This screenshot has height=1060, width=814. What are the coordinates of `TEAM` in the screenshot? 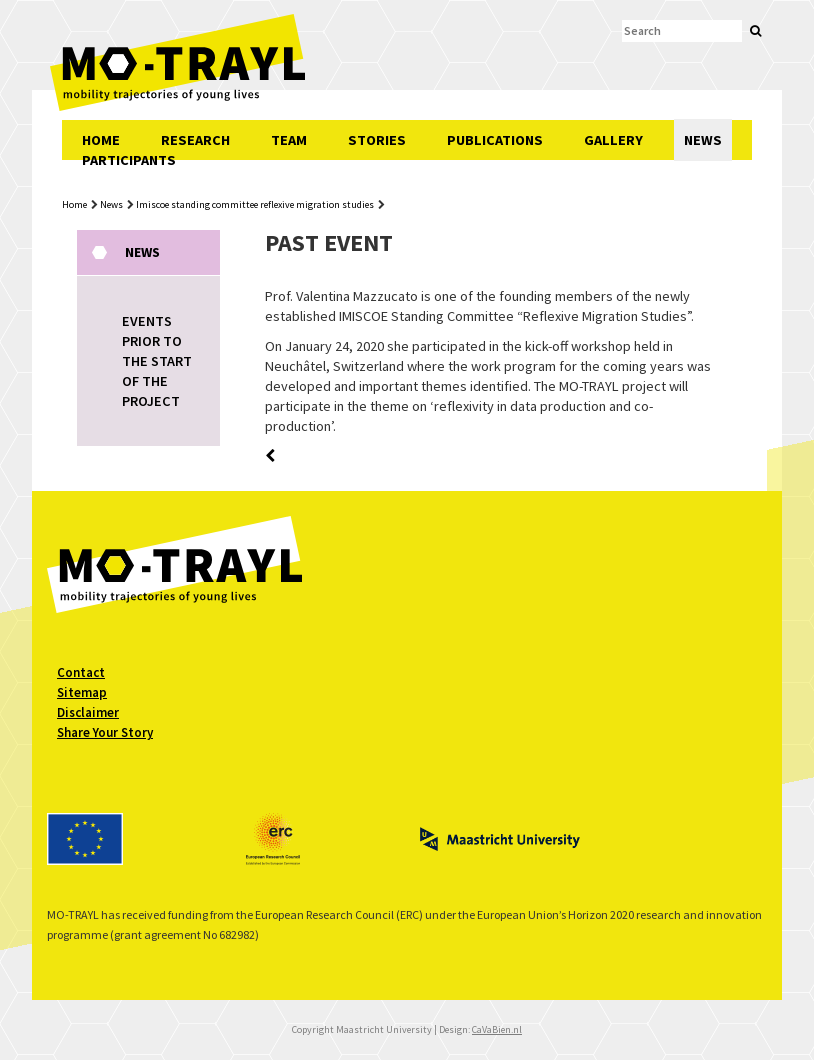 It's located at (289, 140).